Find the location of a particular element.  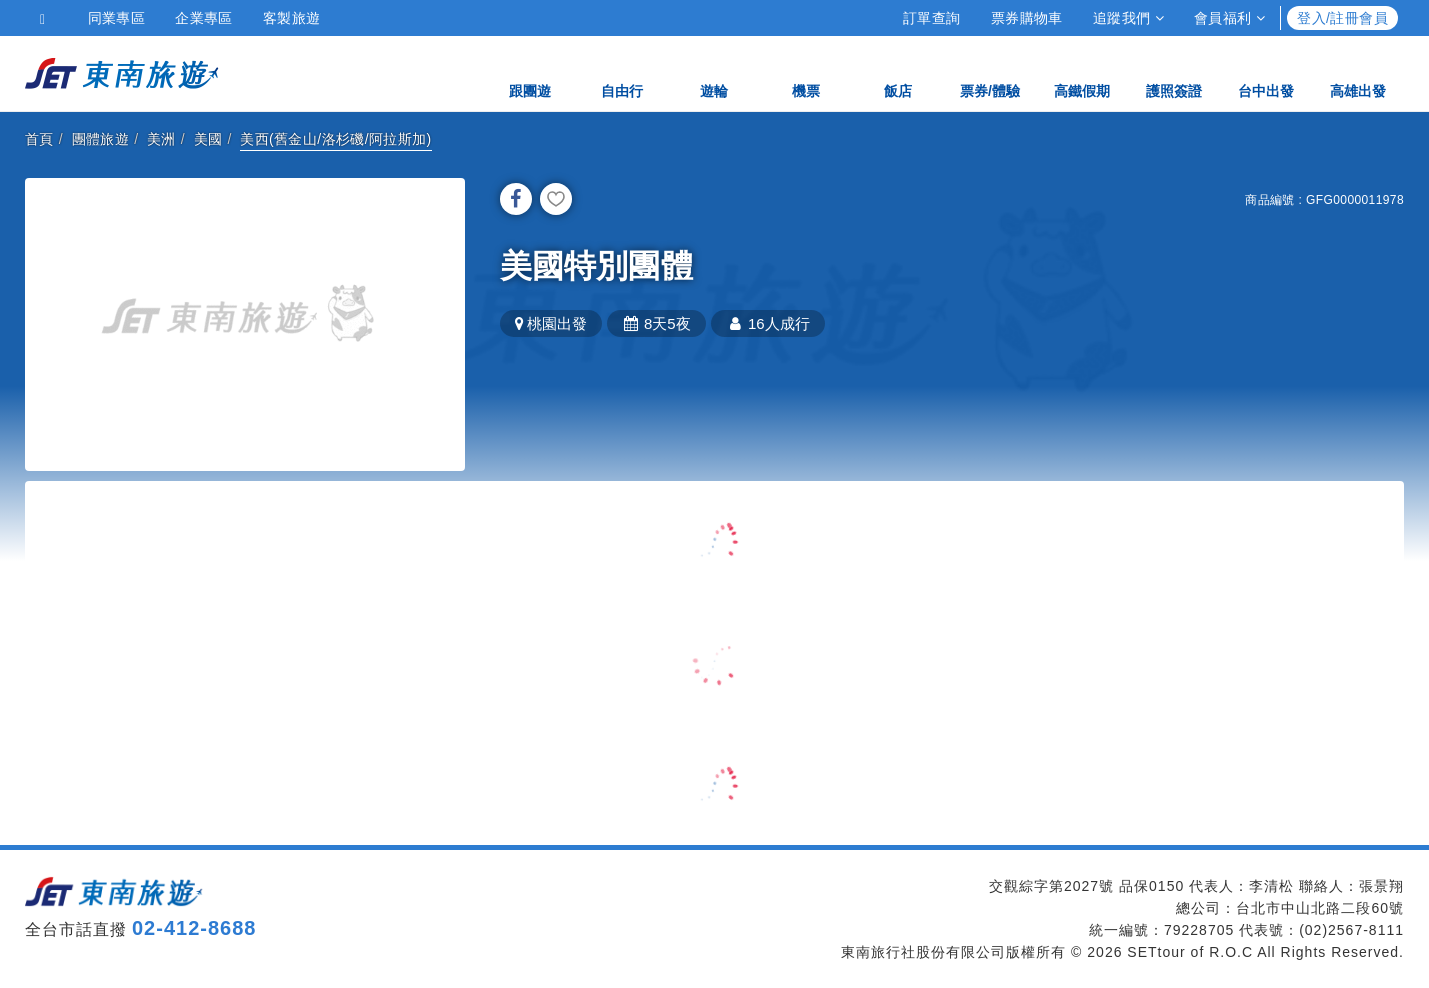

團體旅遊 is located at coordinates (101, 139).